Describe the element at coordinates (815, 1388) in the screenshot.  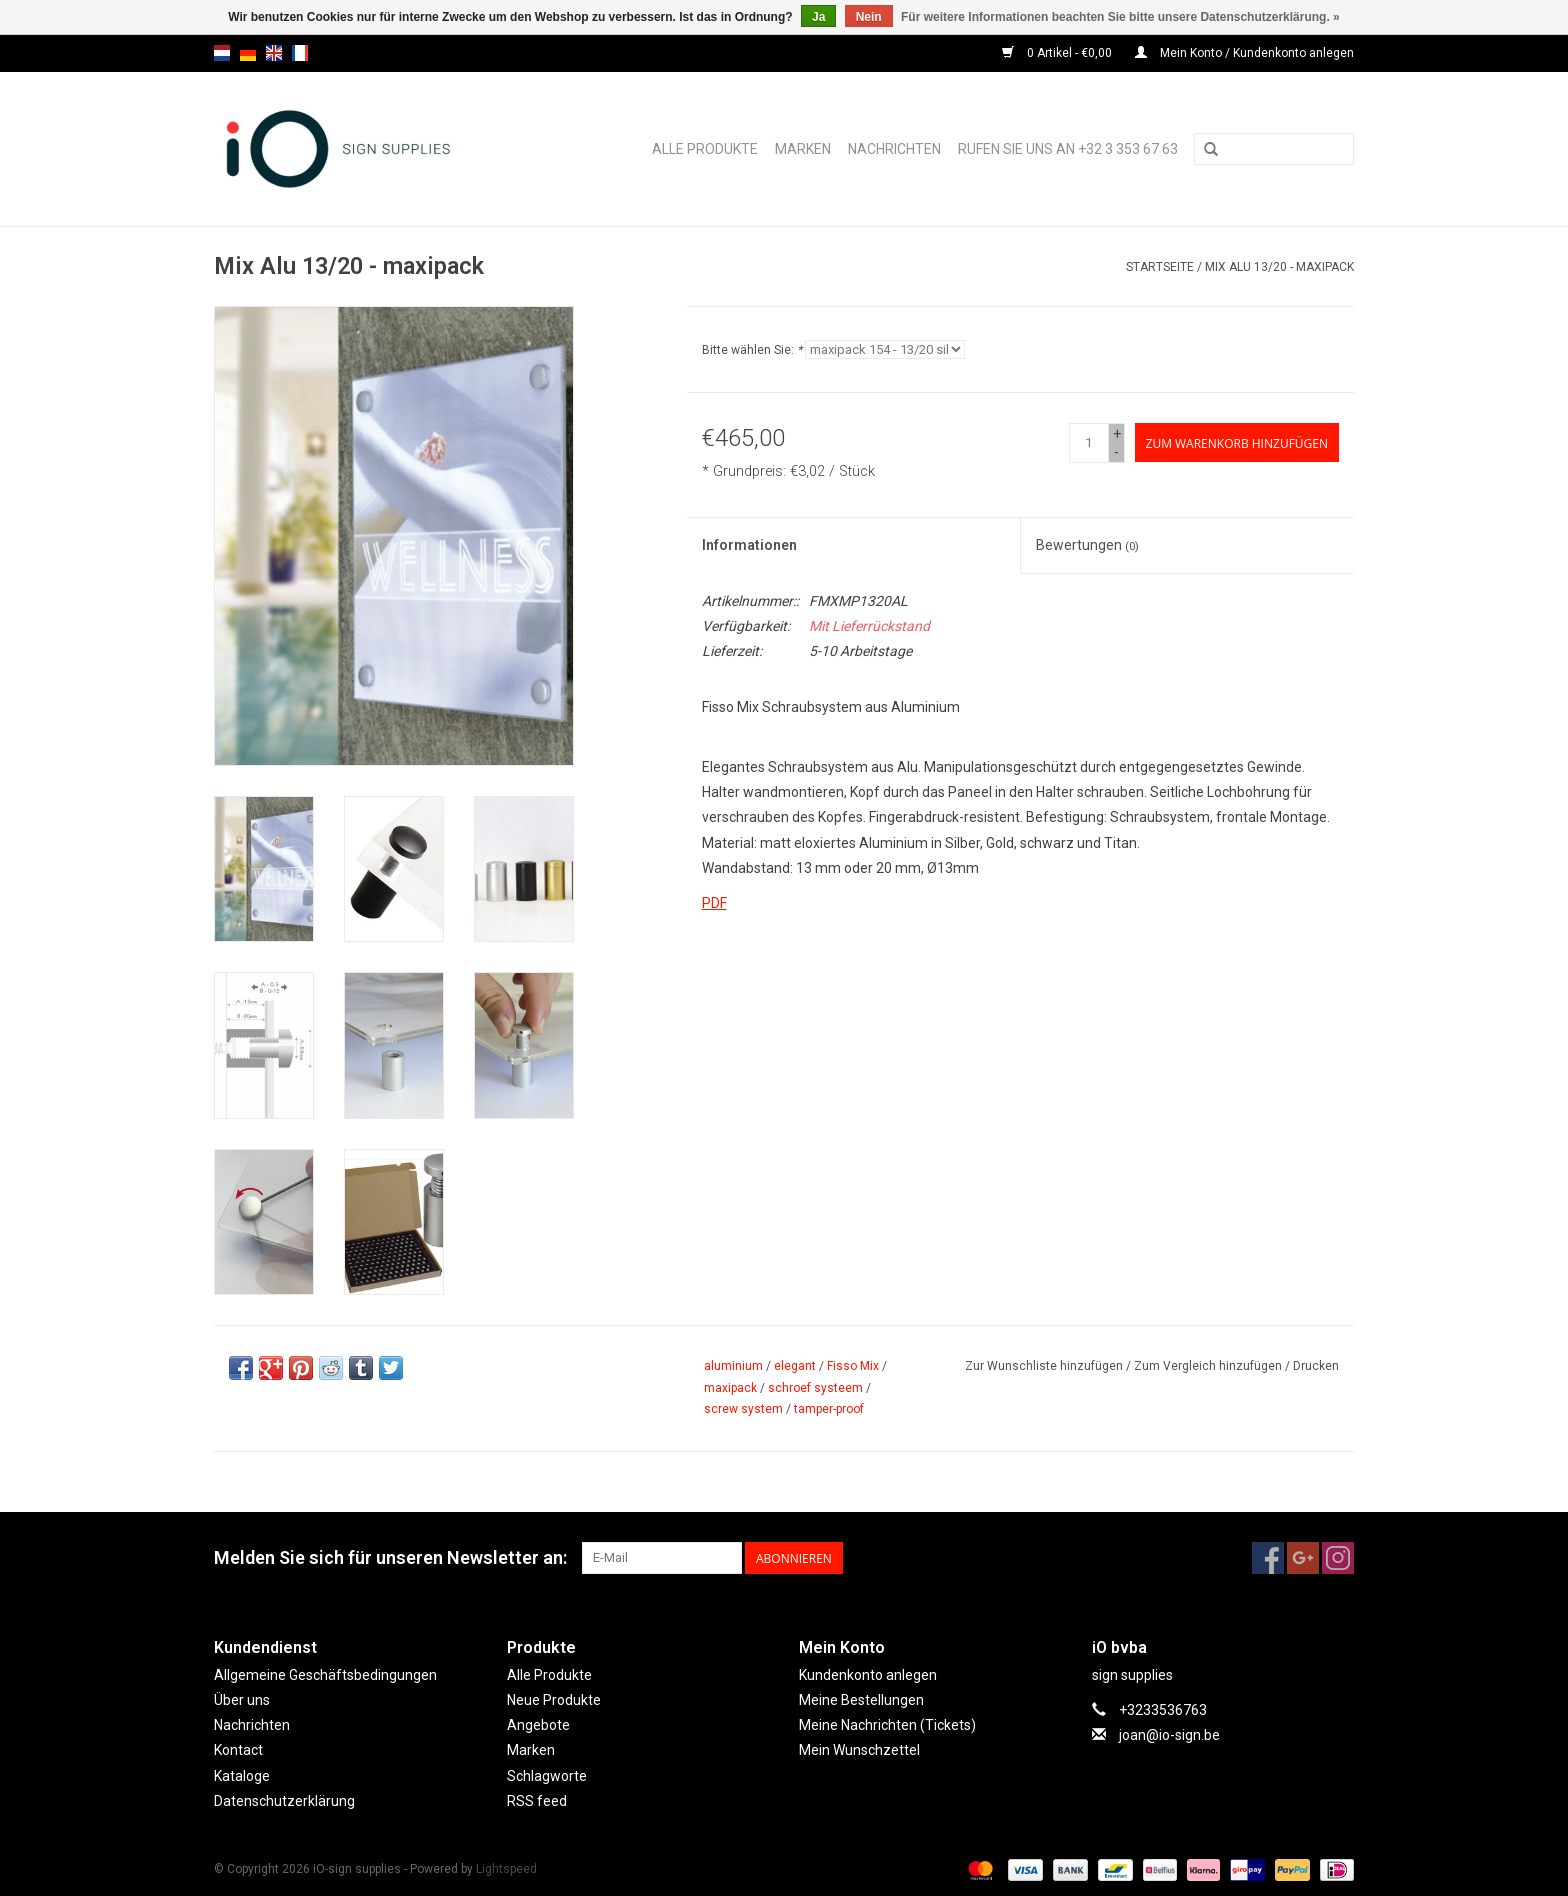
I see `schroef systeem` at that location.